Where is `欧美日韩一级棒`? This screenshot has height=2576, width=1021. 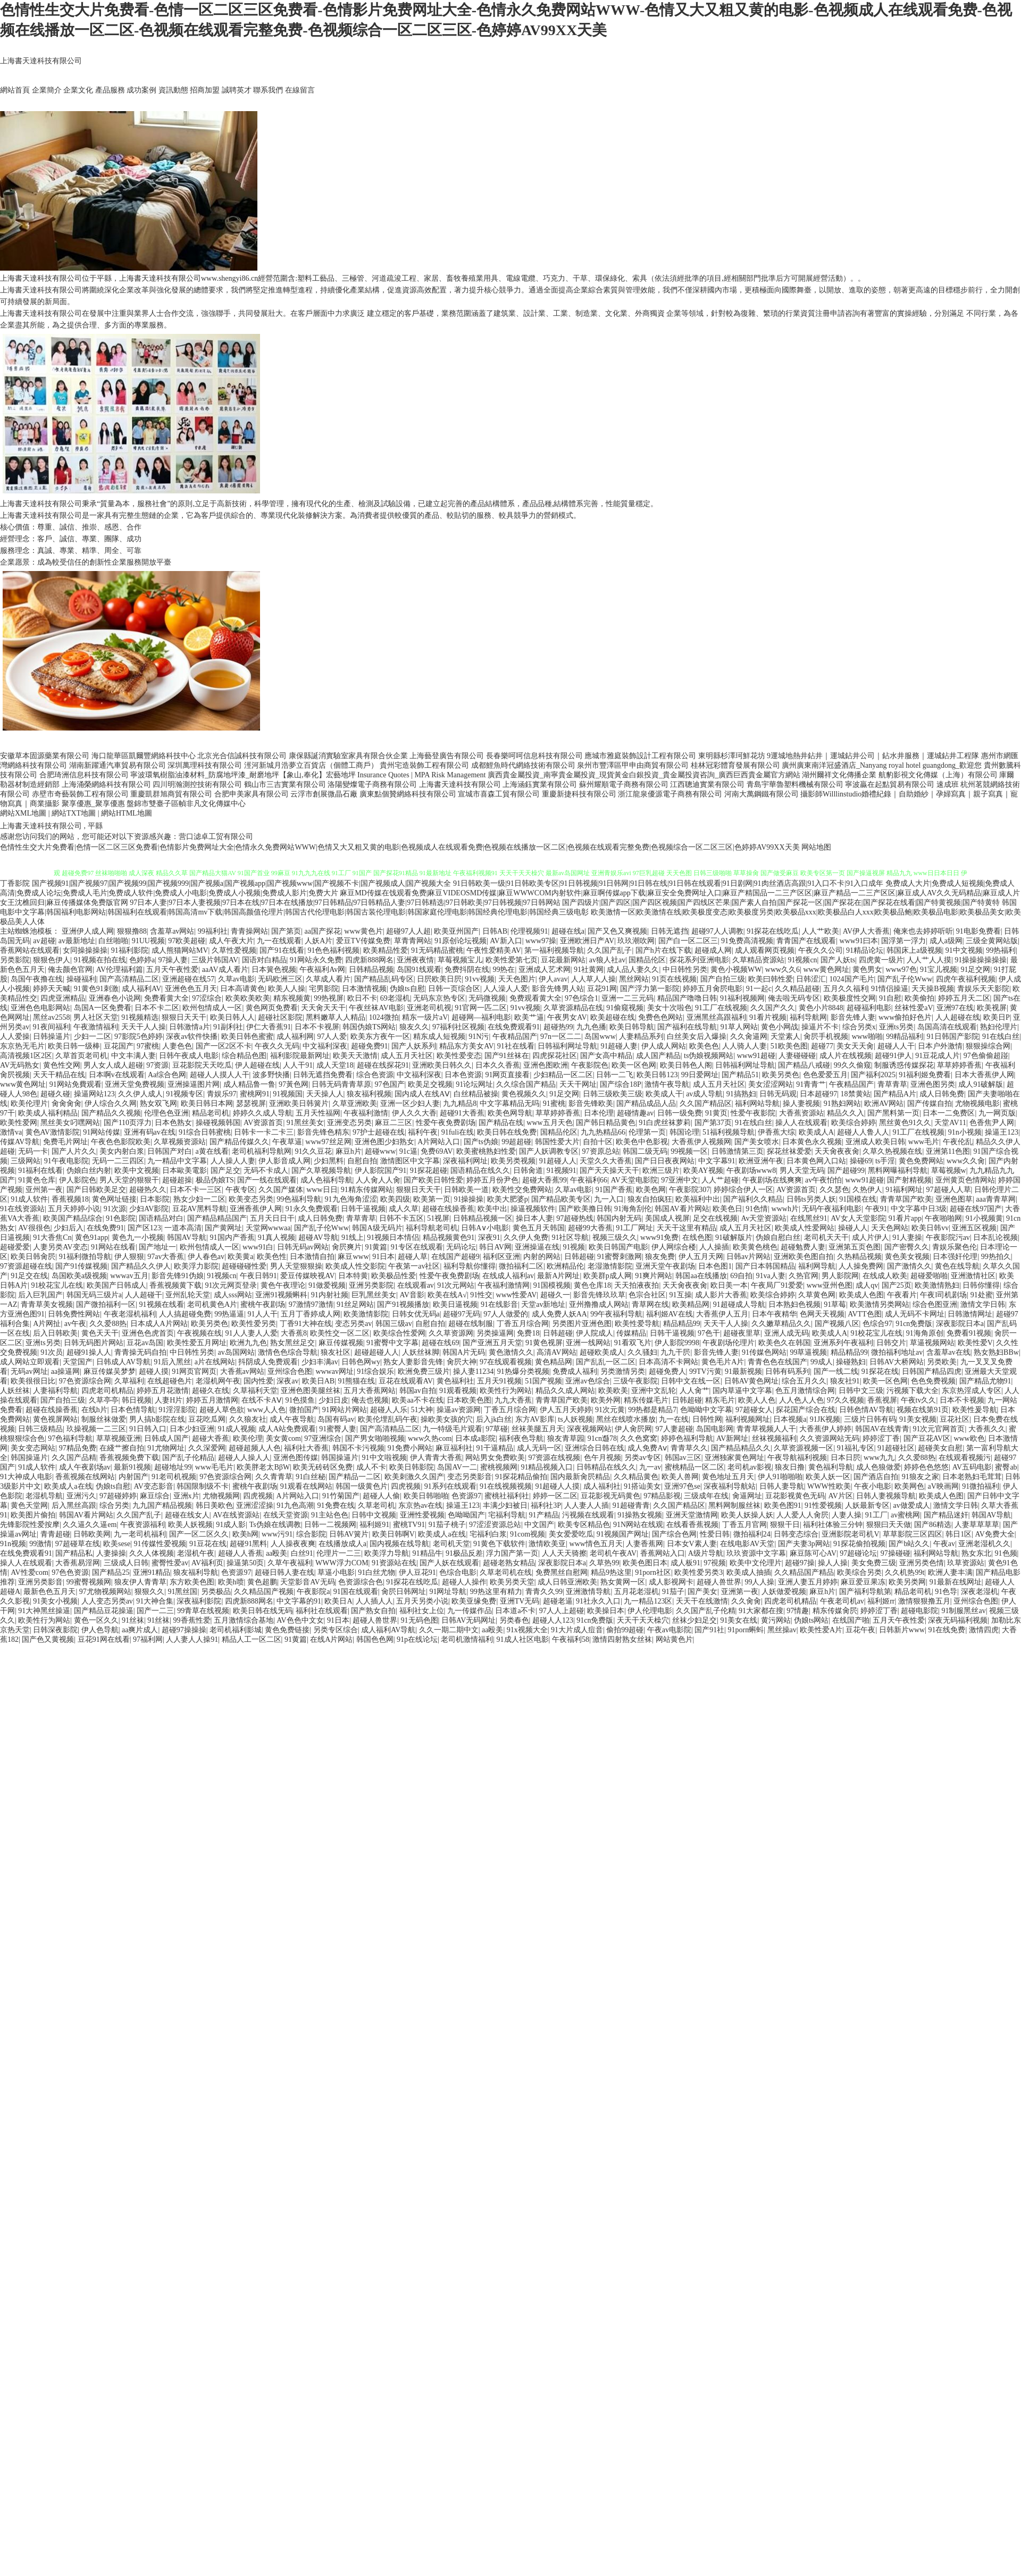 欧美日韩一级棒 is located at coordinates (74, 1046).